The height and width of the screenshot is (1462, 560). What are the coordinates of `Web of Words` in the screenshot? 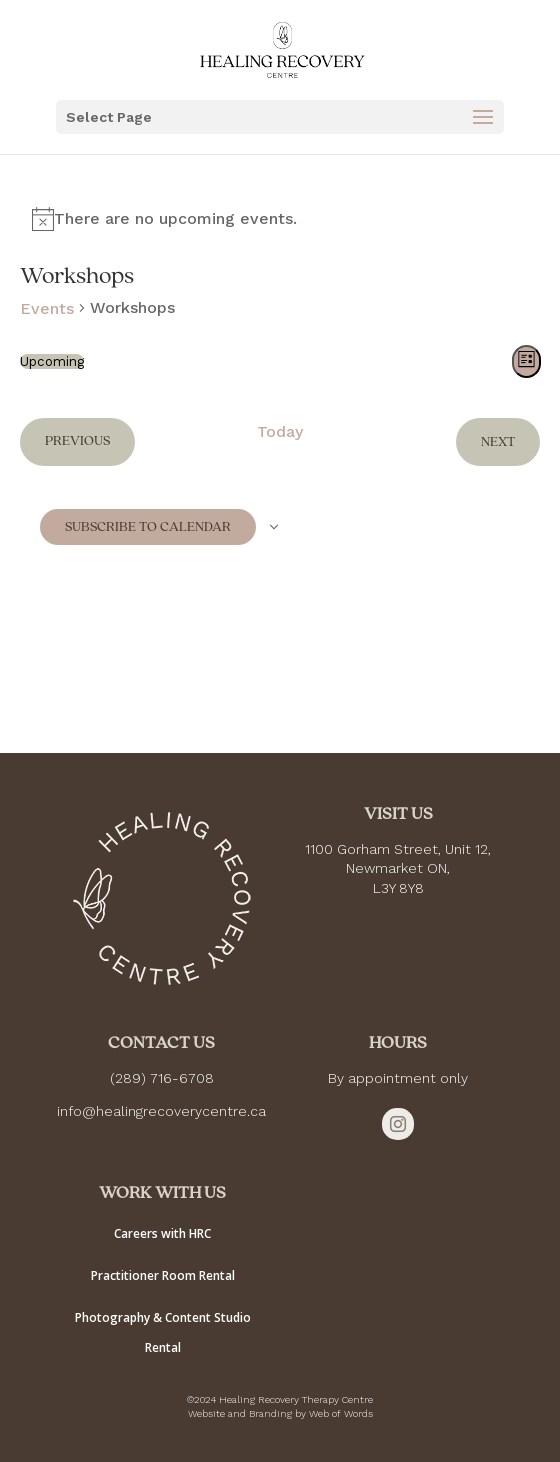 It's located at (341, 1413).